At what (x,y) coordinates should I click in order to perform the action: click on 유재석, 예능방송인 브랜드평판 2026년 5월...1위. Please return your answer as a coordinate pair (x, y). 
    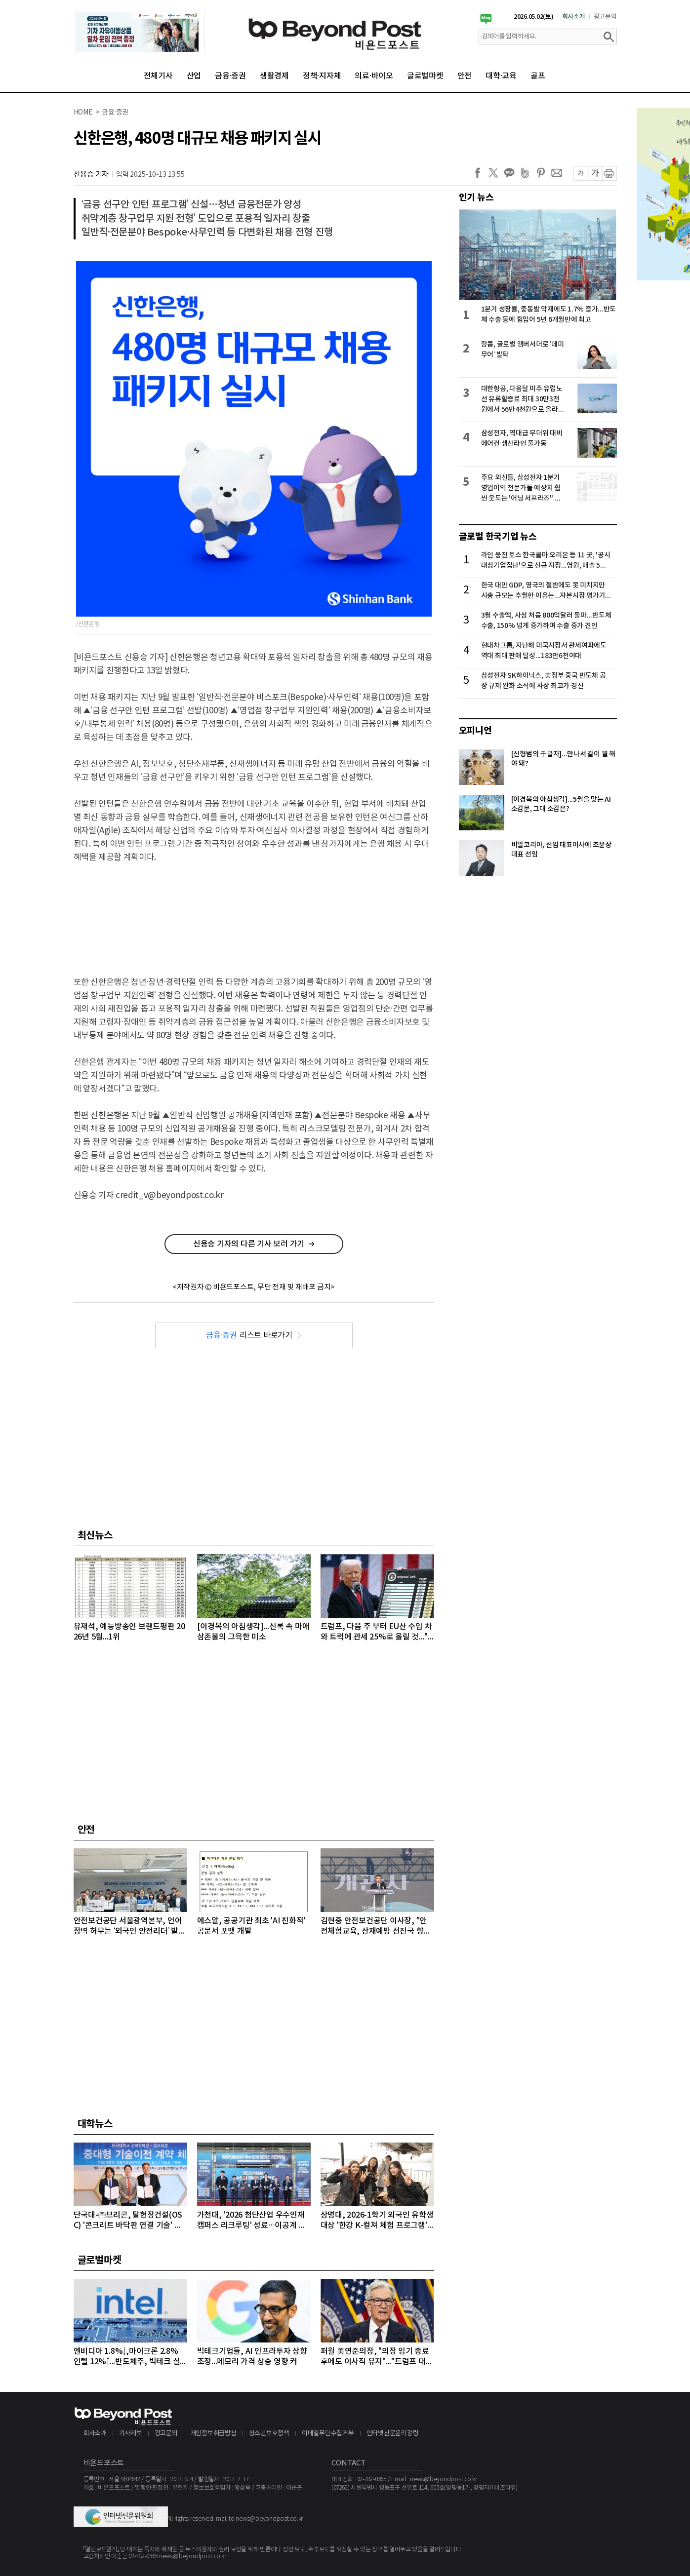
    Looking at the image, I should click on (129, 1631).